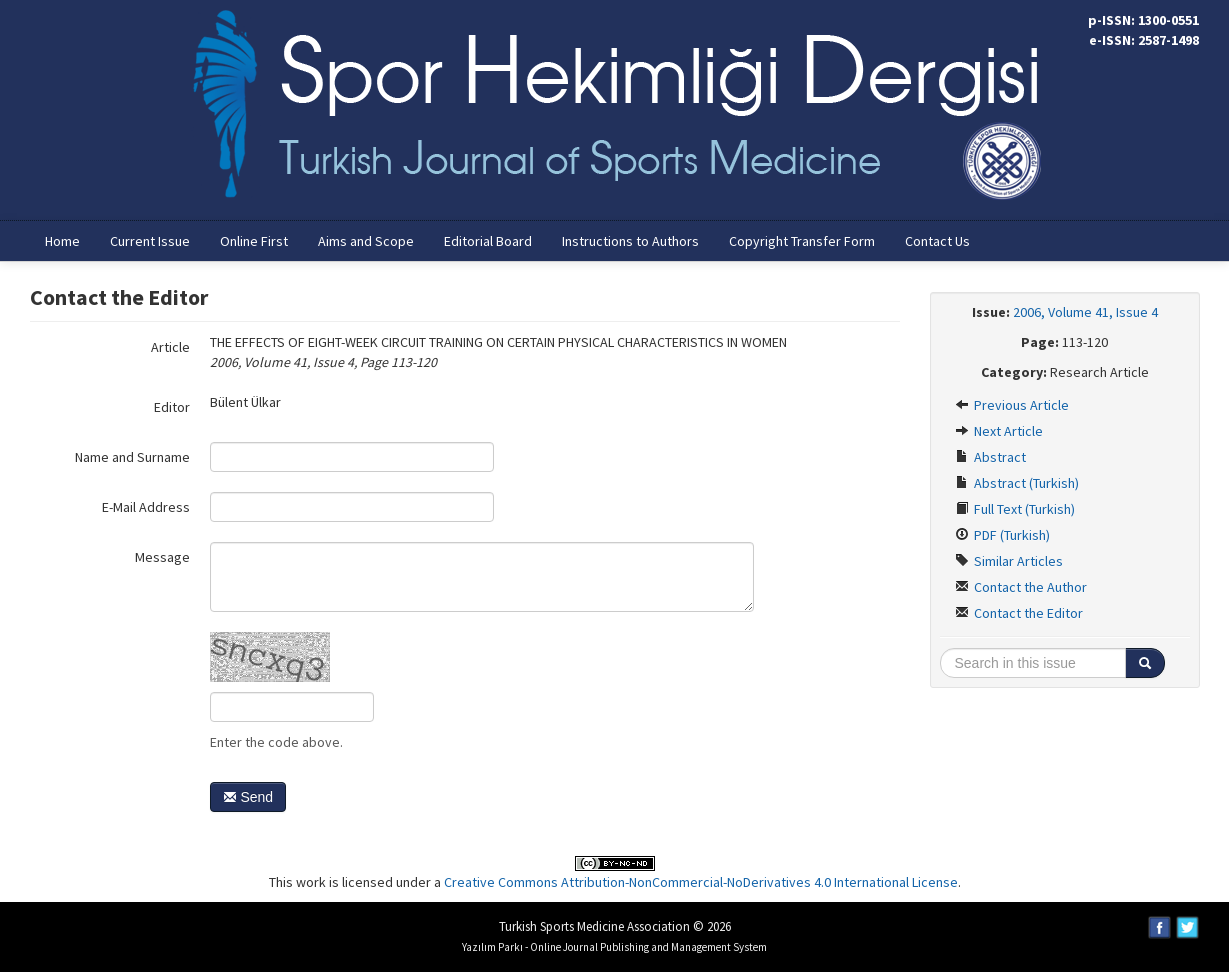  Describe the element at coordinates (1021, 587) in the screenshot. I see `Contact the Author` at that location.